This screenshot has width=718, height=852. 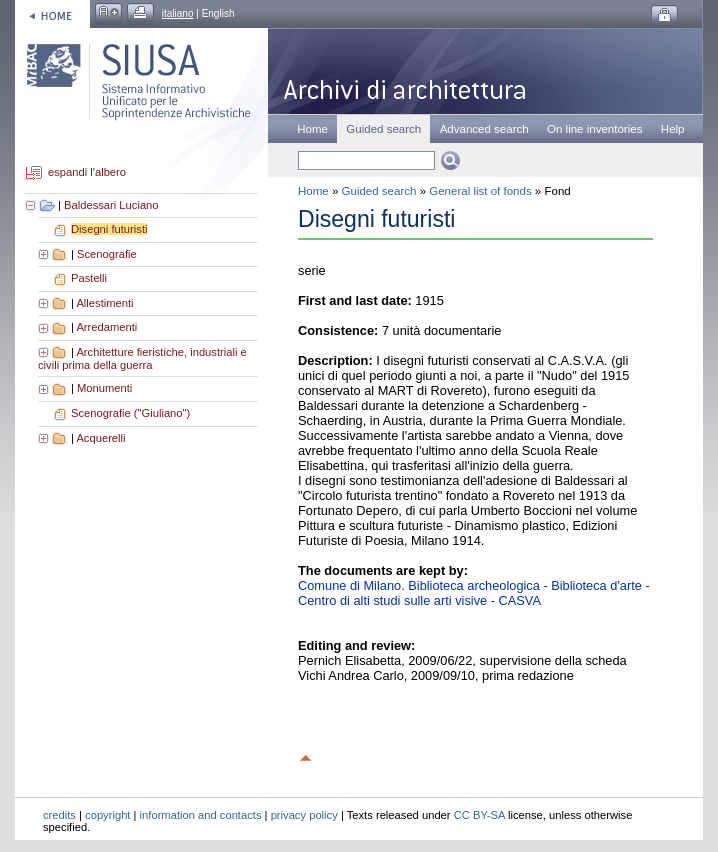 I want to click on Disegni futuristi, so click(x=109, y=229).